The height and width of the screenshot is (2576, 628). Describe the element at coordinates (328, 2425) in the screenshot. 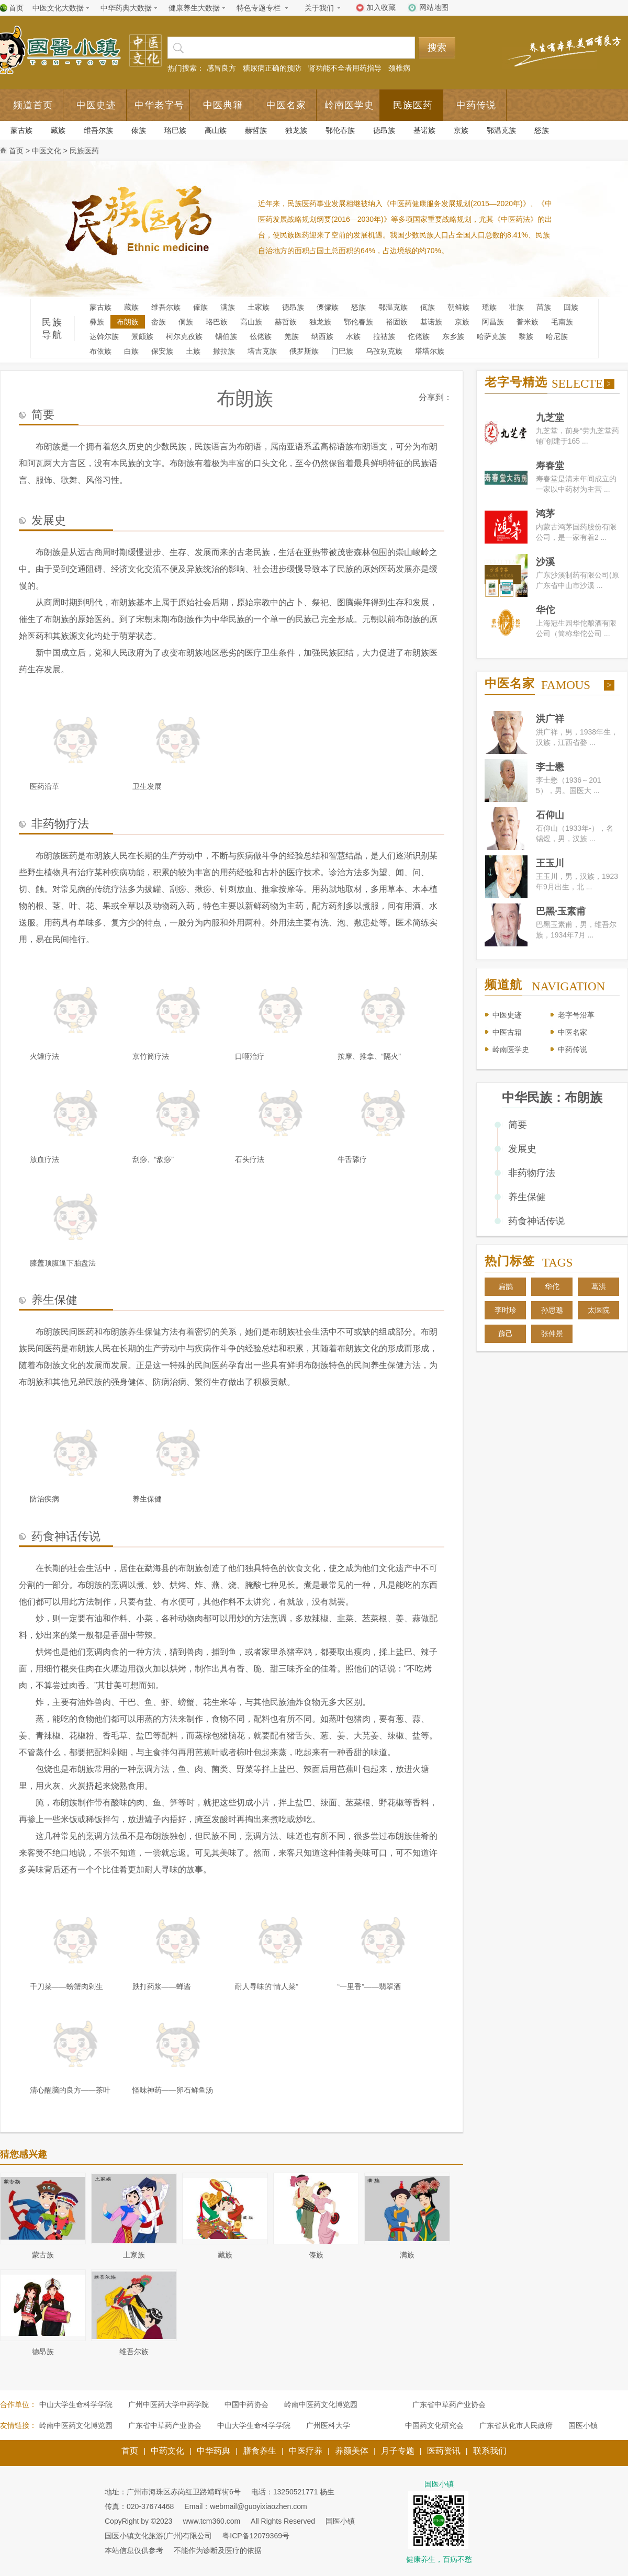

I see `广州医科大学` at that location.